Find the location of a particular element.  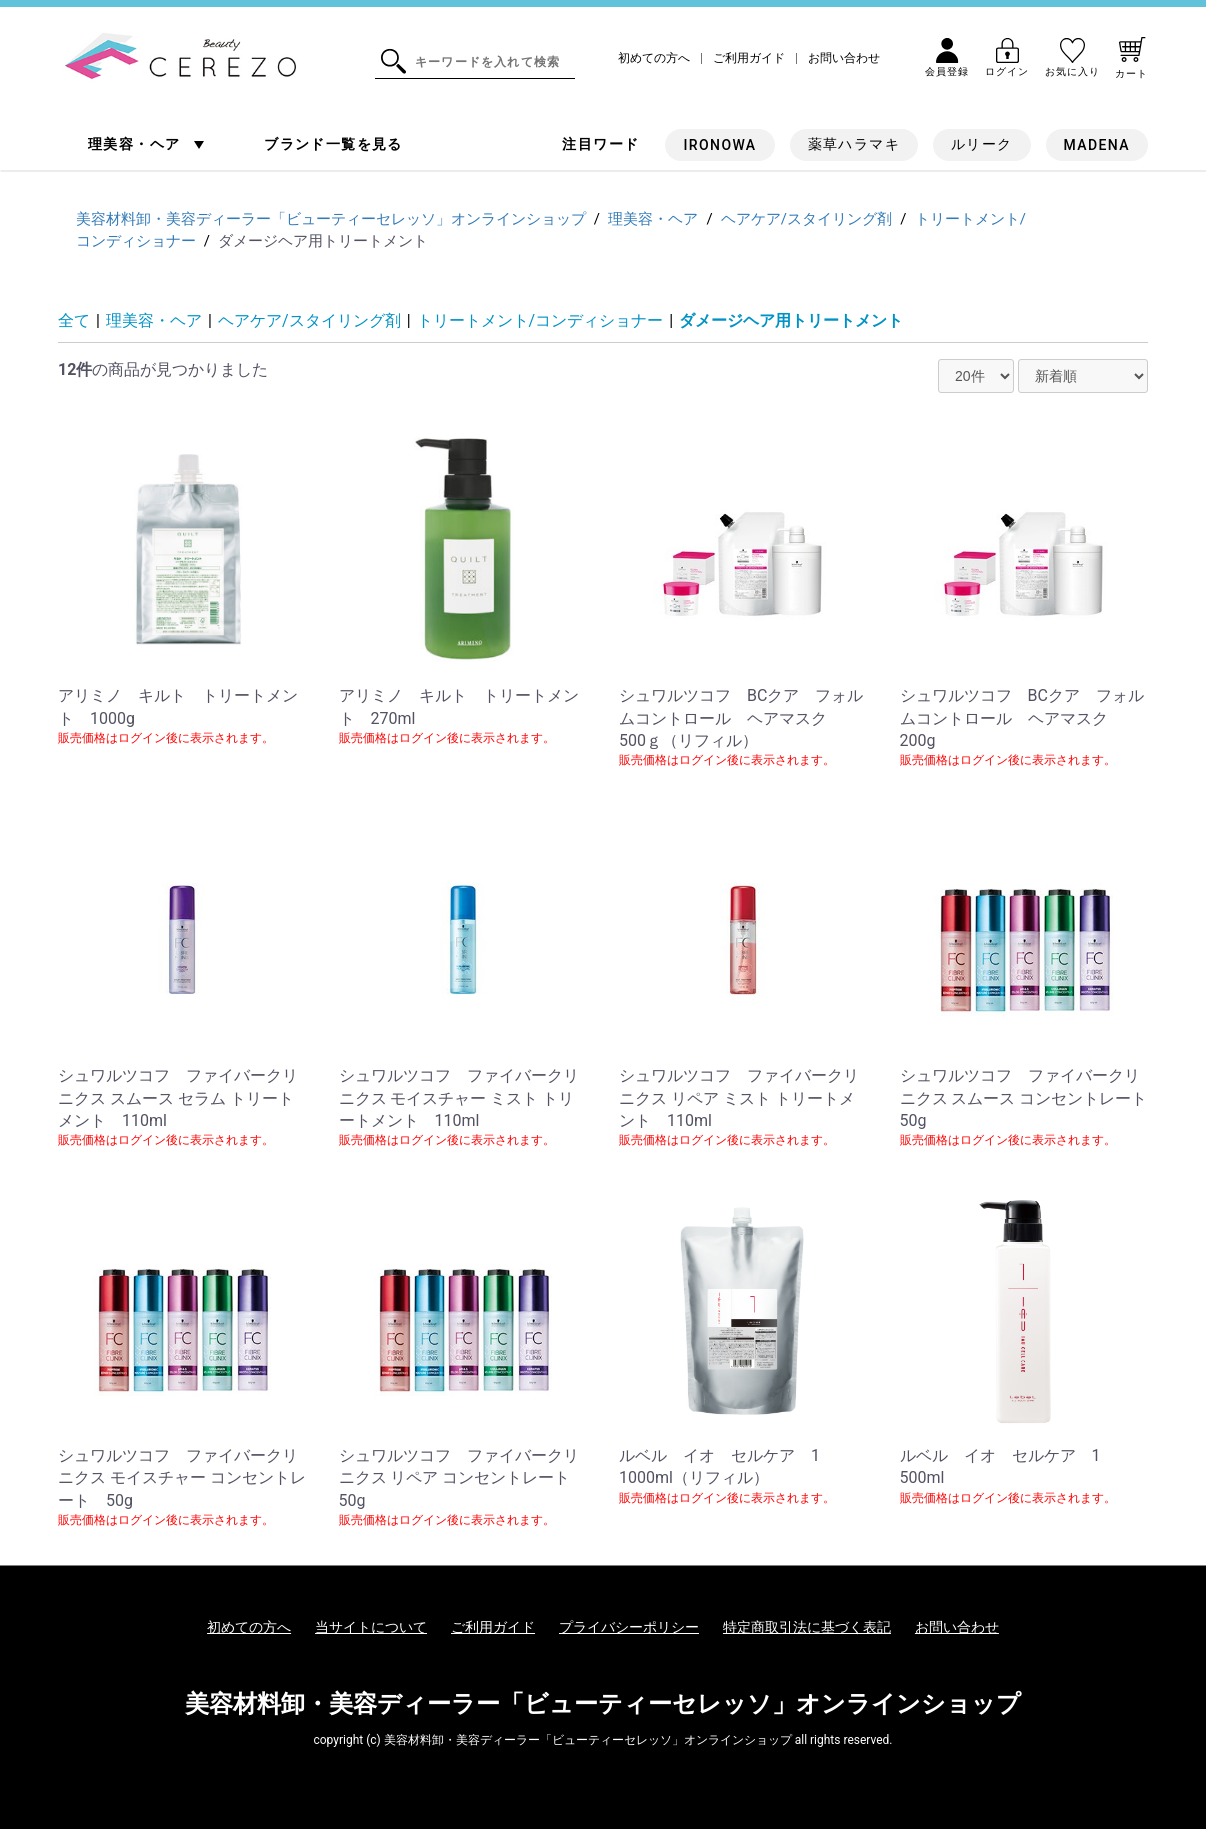

初めての方へ is located at coordinates (654, 58).